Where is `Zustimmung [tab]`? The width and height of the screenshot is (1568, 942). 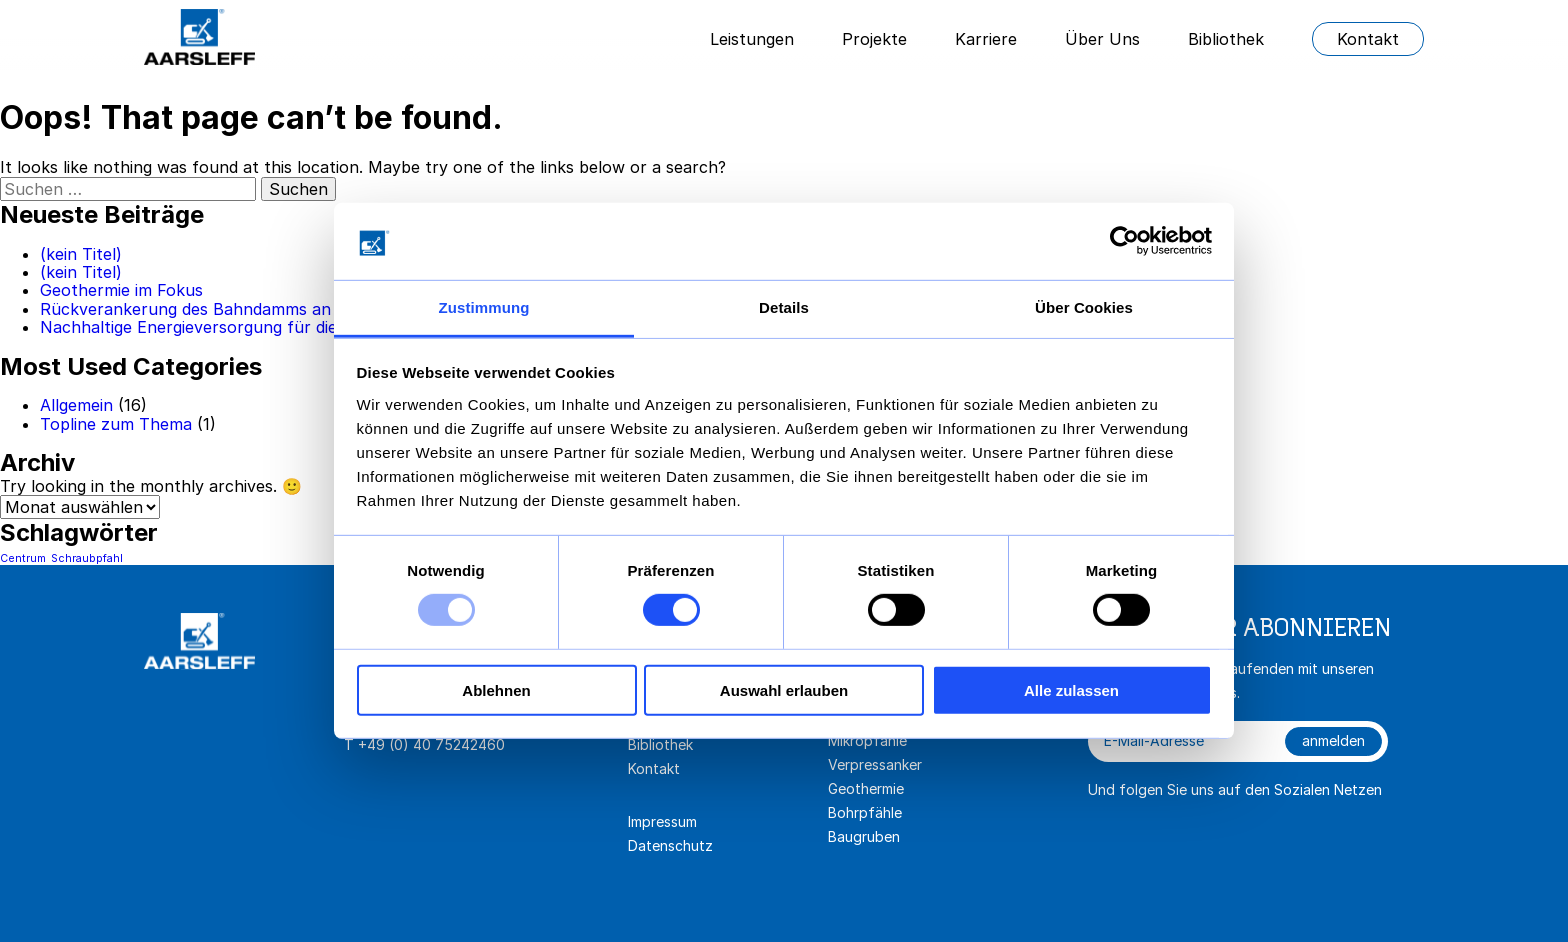 Zustimmung [tab] is located at coordinates (484, 307).